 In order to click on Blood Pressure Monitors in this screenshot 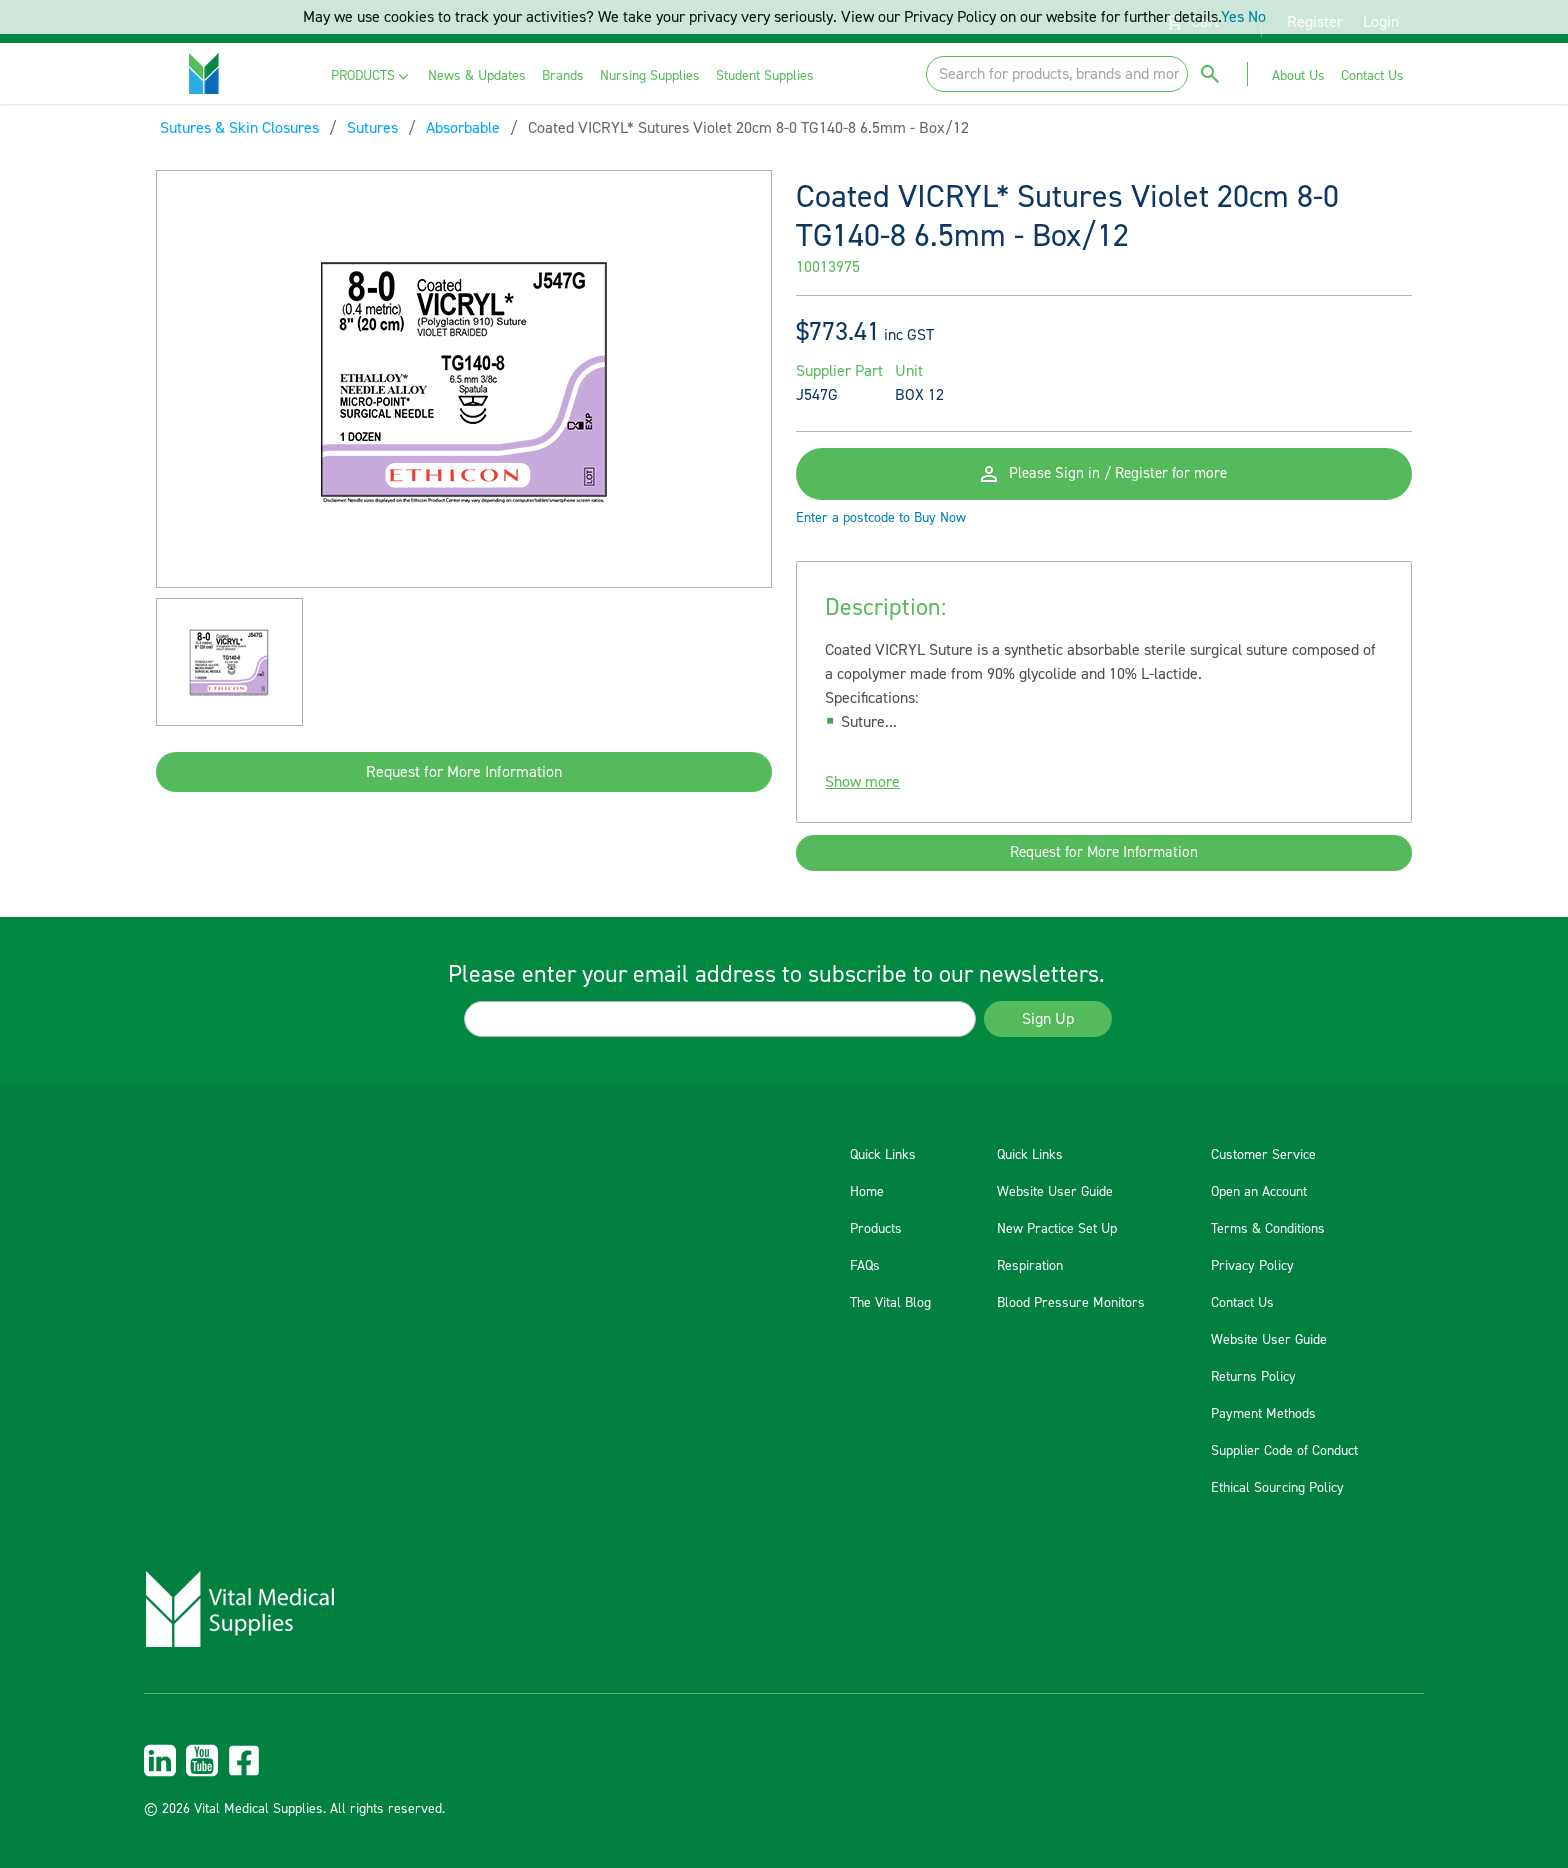, I will do `click(1071, 1303)`.